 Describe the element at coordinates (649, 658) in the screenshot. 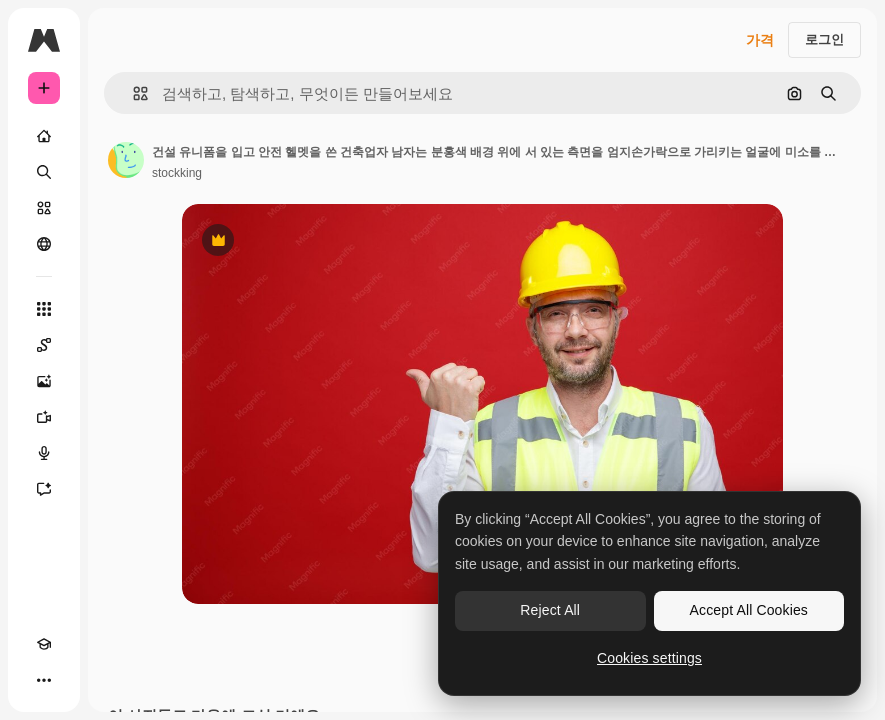

I see `Cookies settings [Cookies settings, Opens the preference center dialog]` at that location.